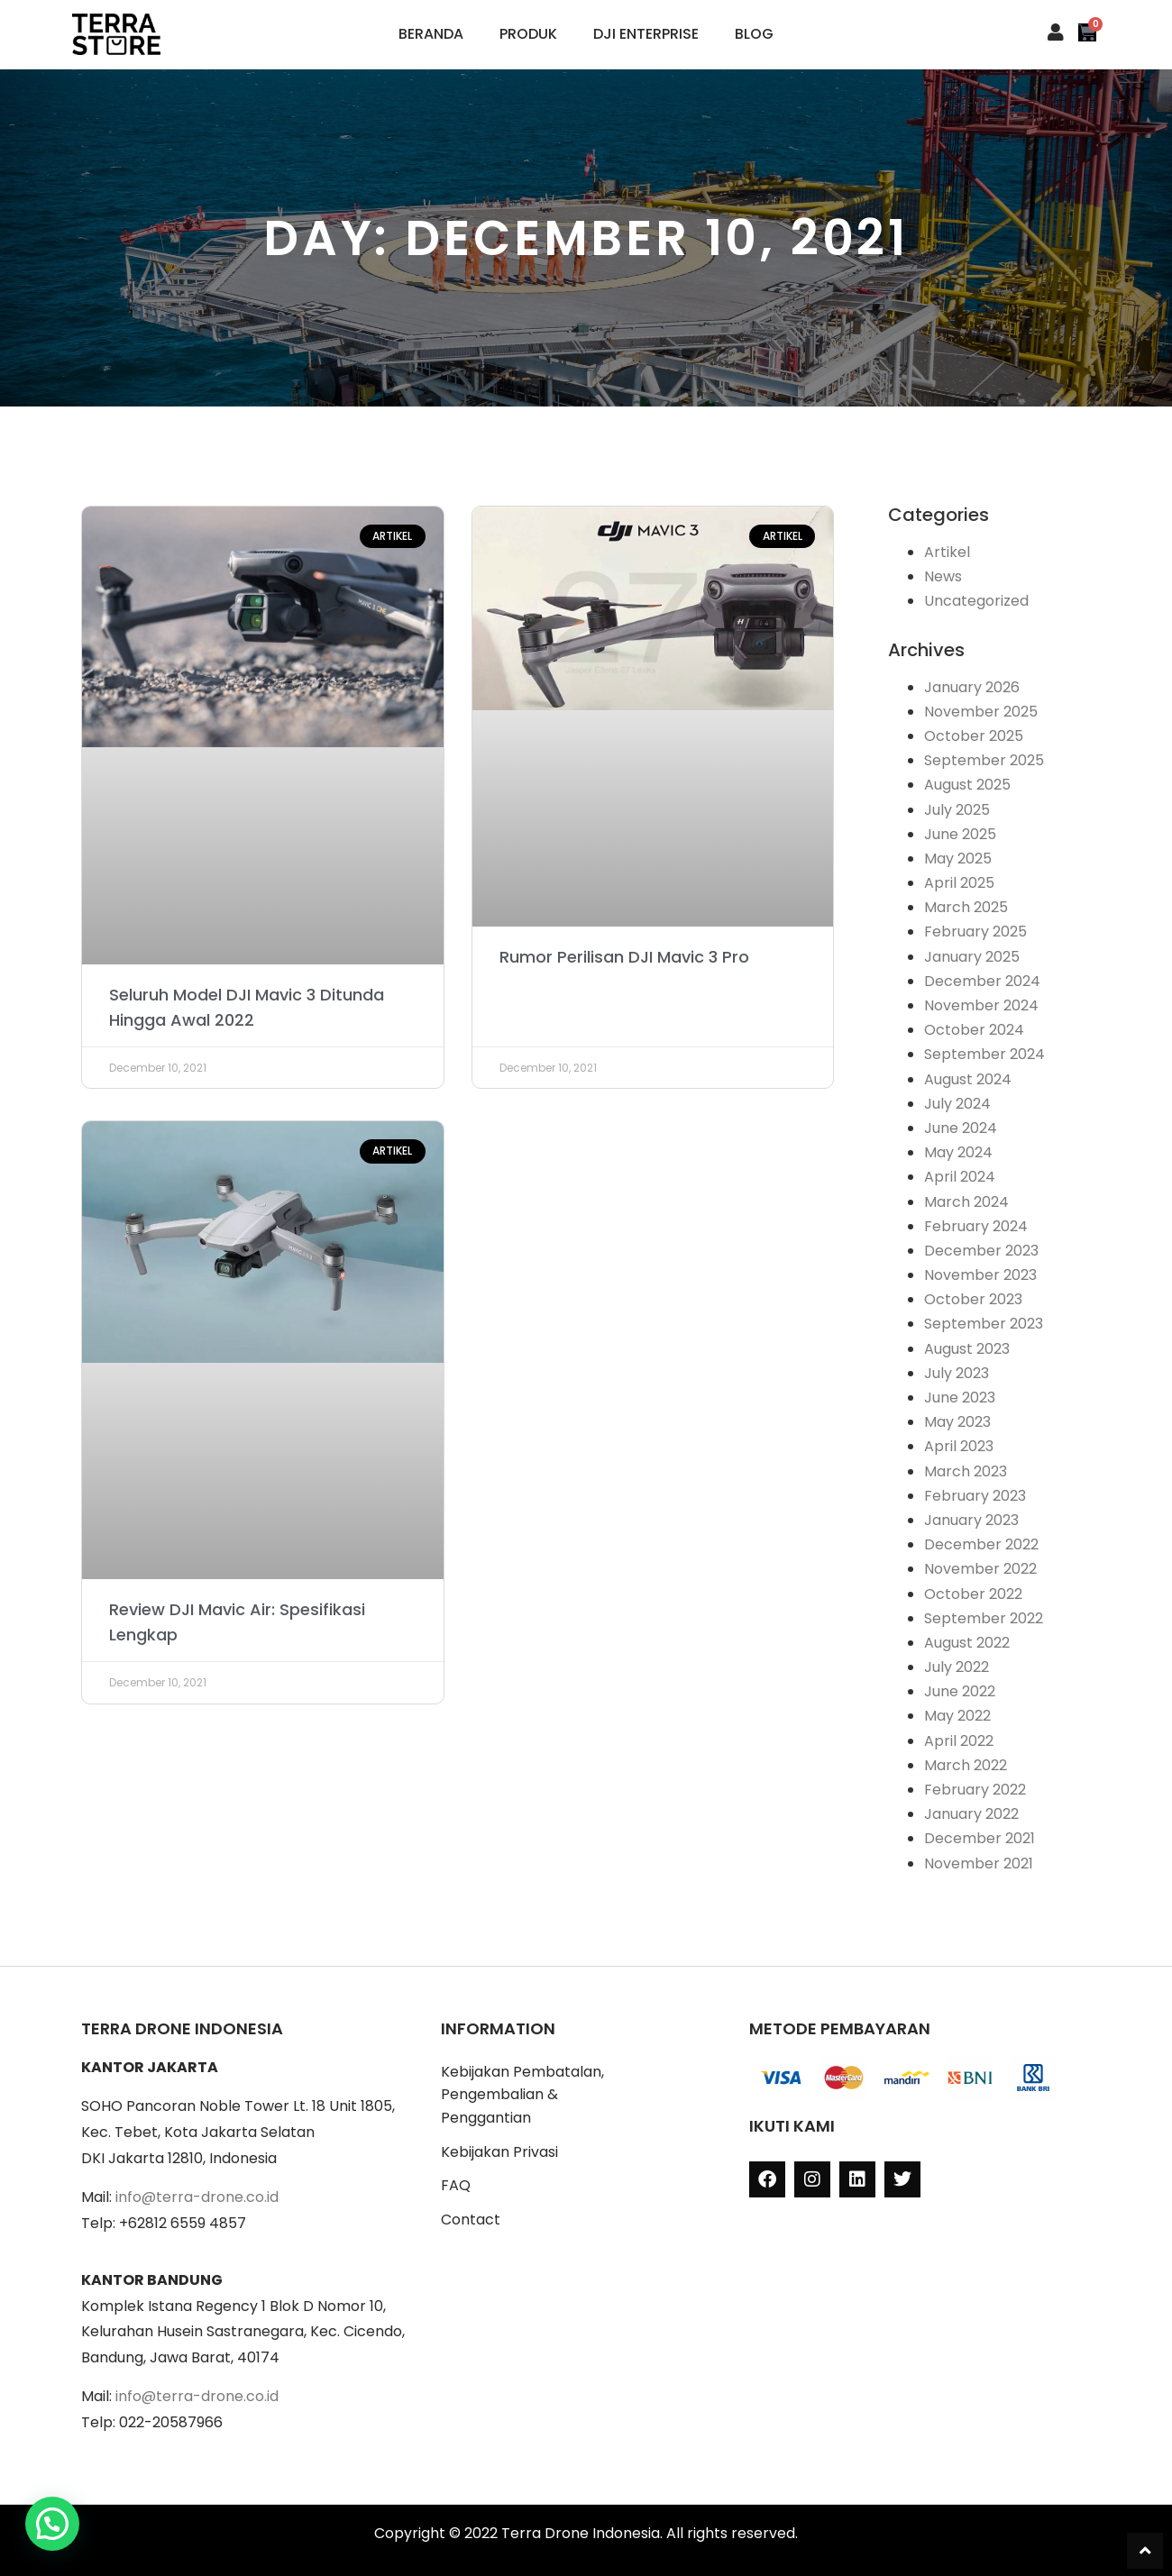 The width and height of the screenshot is (1172, 2576). I want to click on January 2022, so click(971, 1814).